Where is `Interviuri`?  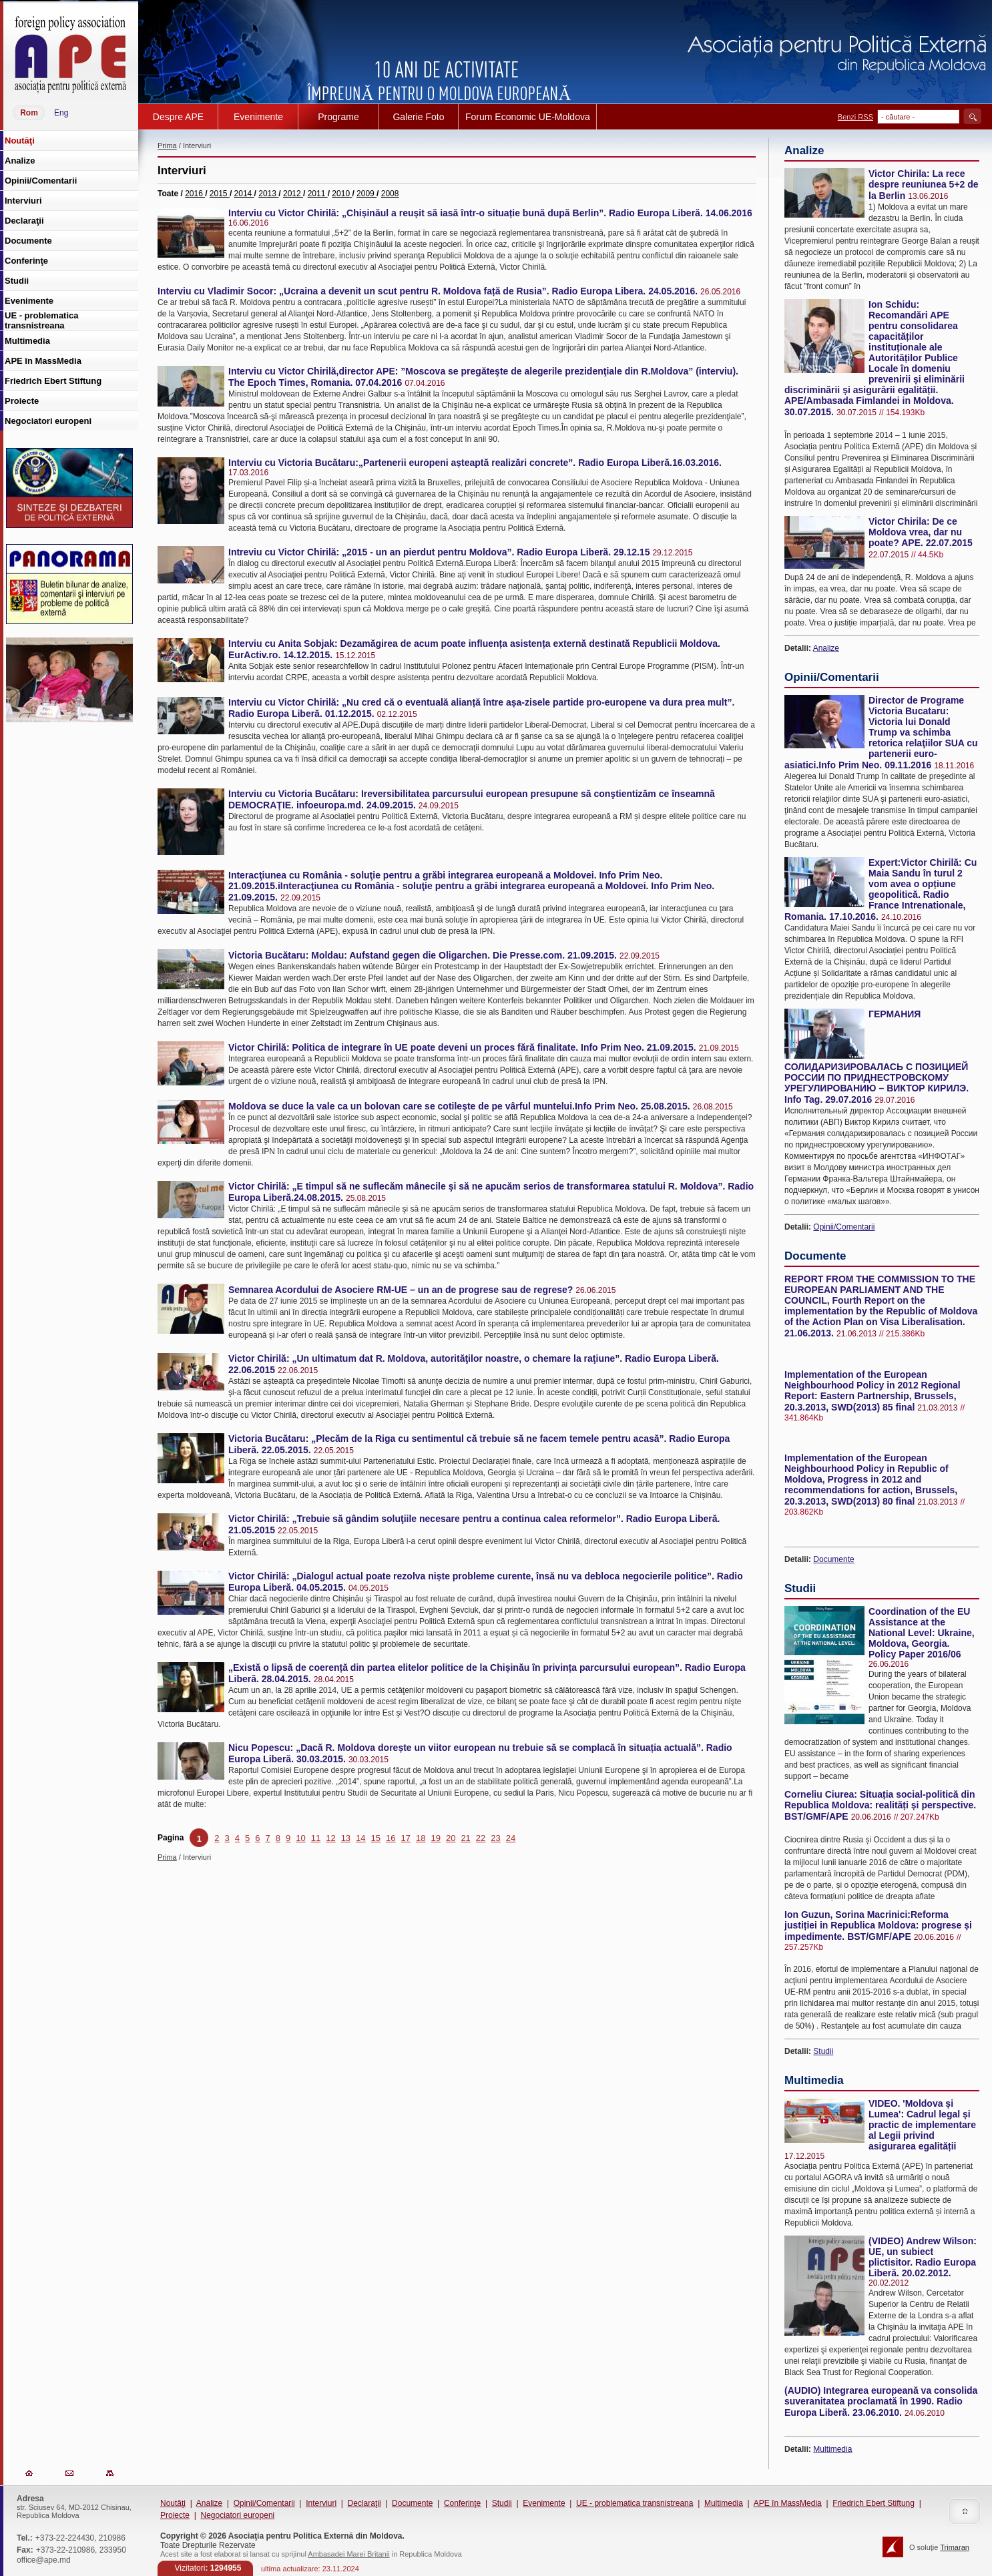 Interviuri is located at coordinates (321, 2503).